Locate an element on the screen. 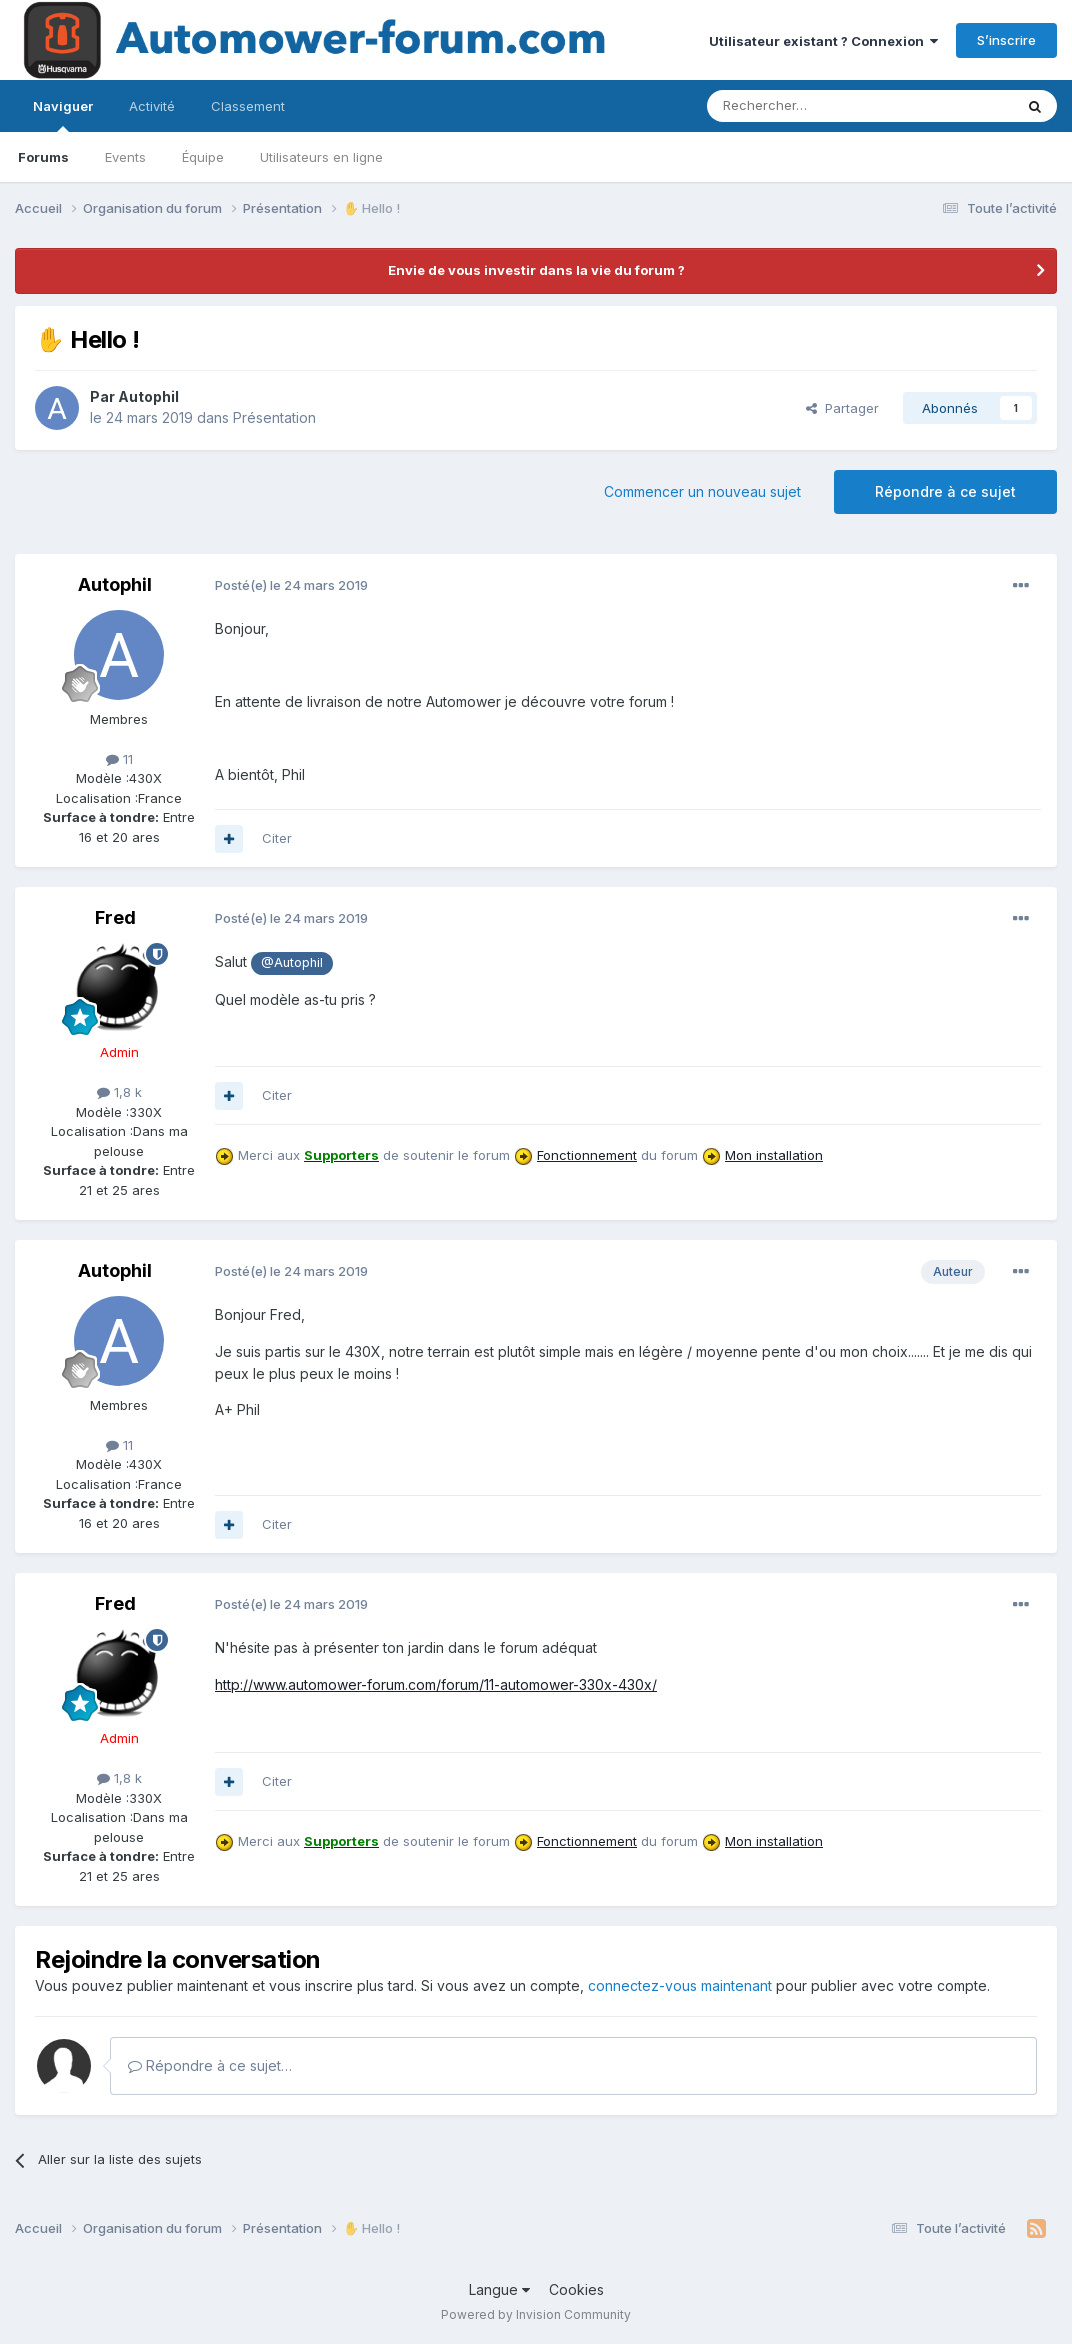 This screenshot has width=1072, height=2344. Forums is located at coordinates (43, 157).